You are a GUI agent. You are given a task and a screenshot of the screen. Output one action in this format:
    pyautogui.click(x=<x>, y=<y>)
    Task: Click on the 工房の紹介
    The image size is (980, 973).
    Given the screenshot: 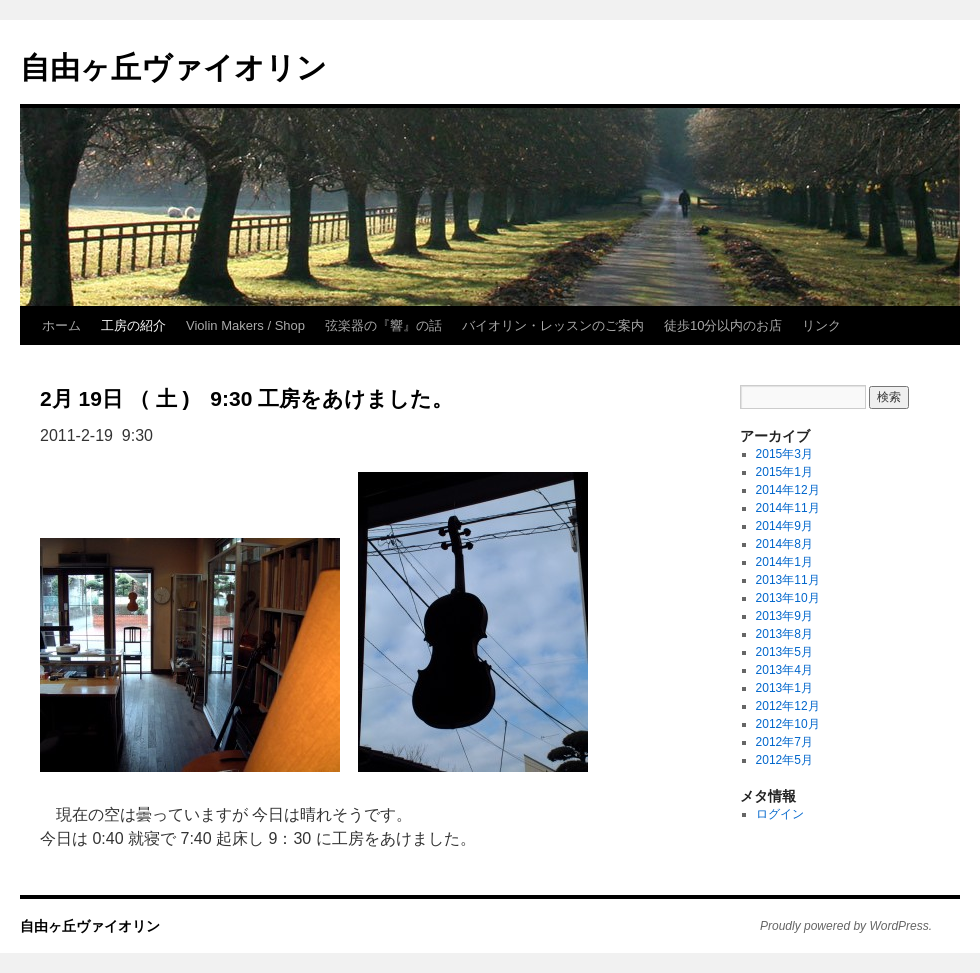 What is the action you would take?
    pyautogui.click(x=133, y=325)
    